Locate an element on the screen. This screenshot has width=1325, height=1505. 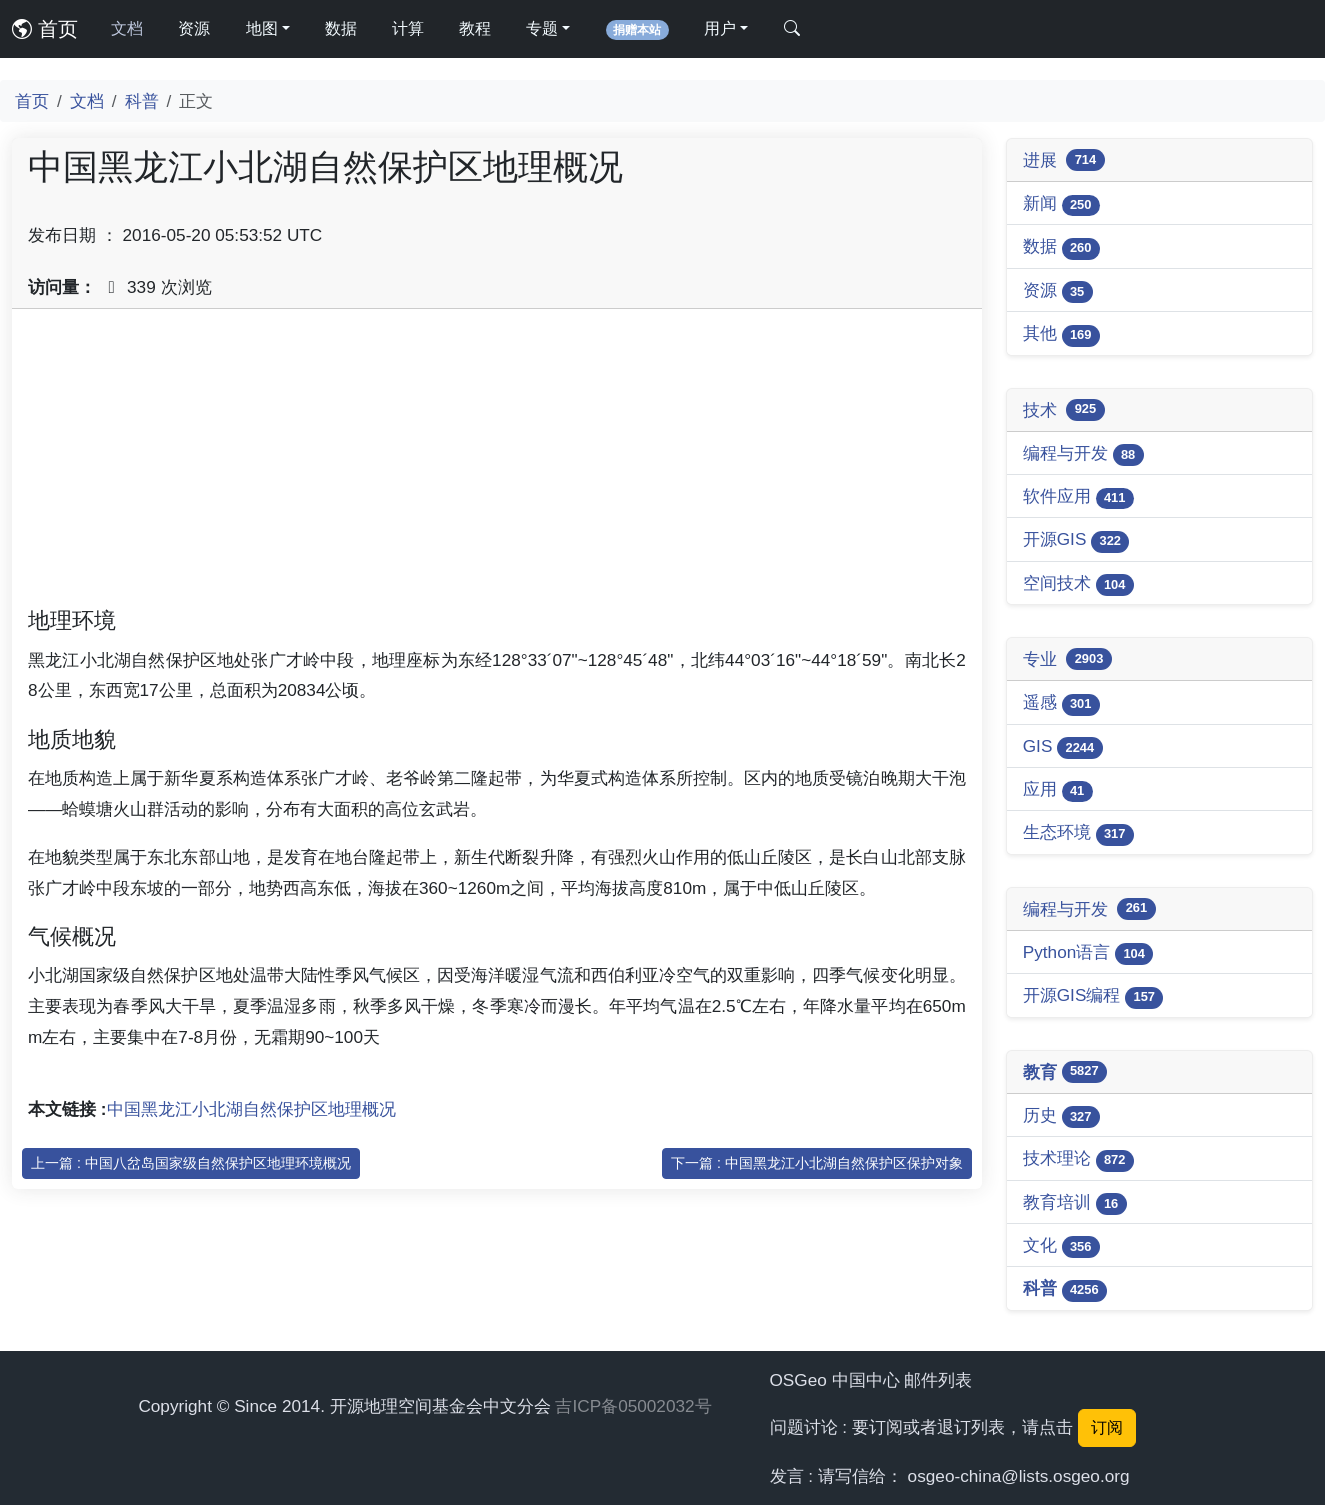
Python语言 is located at coordinates (1088, 953).